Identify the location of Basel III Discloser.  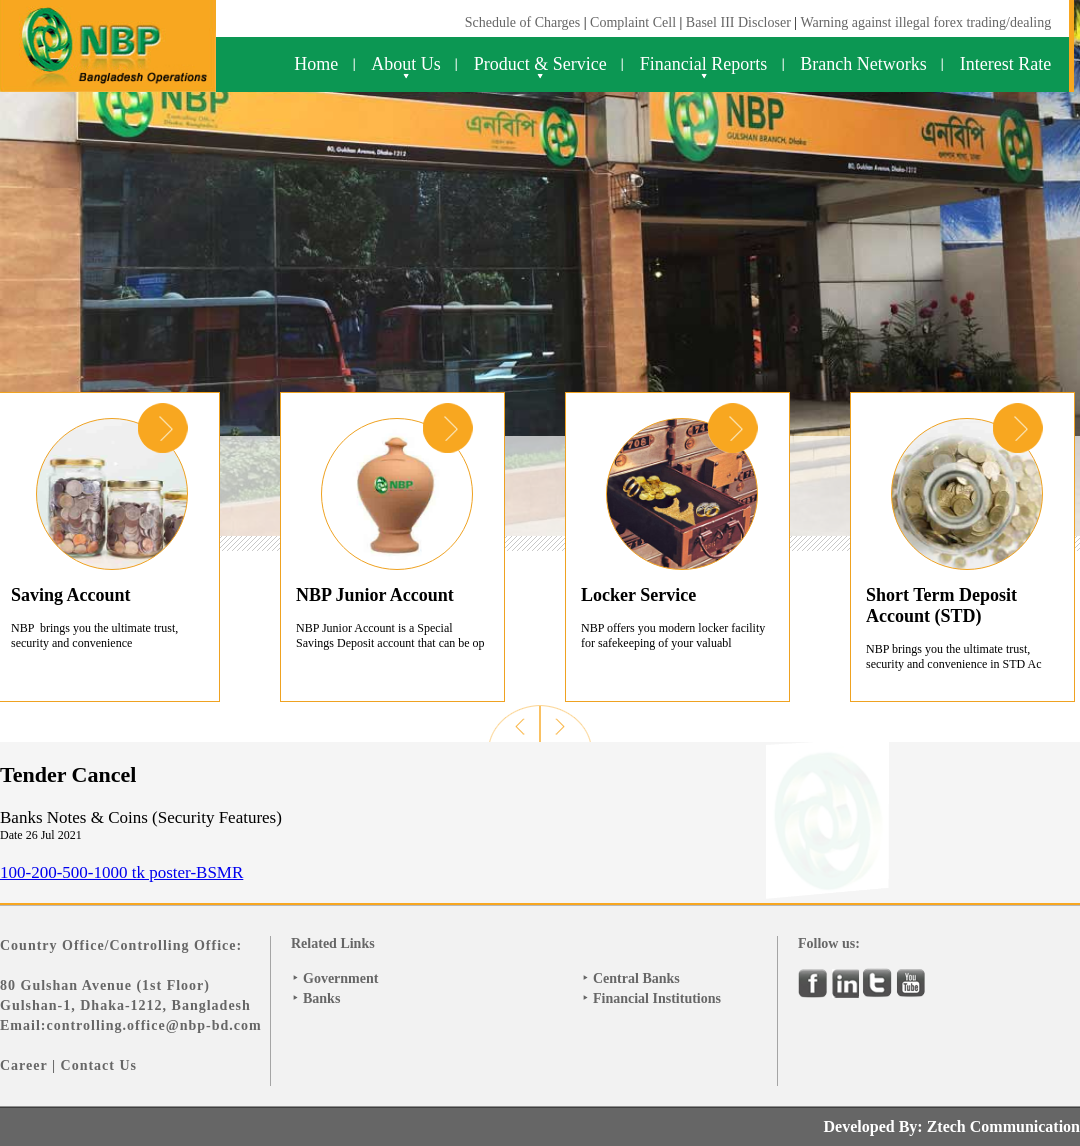
(740, 22).